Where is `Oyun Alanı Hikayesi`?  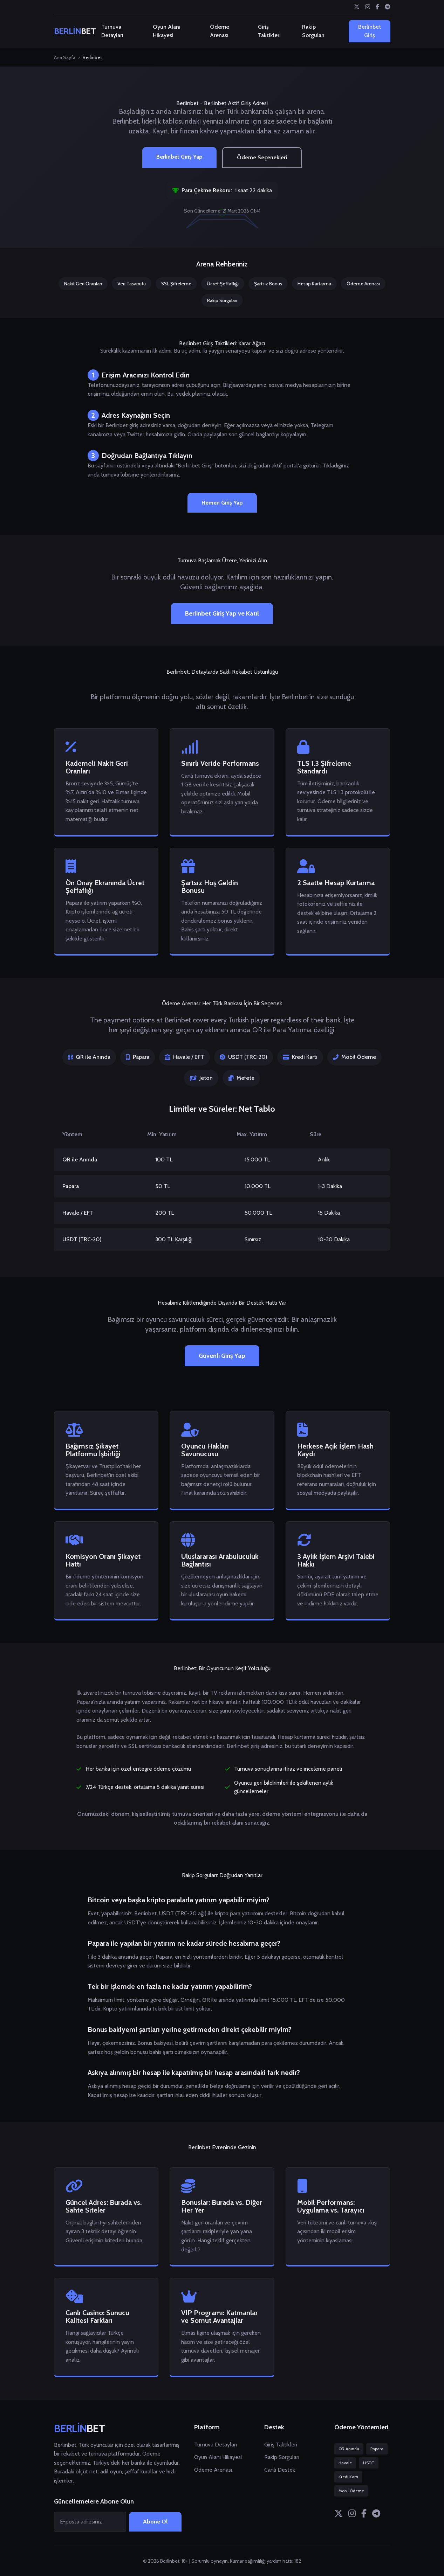
Oyun Alanı Hikayesi is located at coordinates (166, 31).